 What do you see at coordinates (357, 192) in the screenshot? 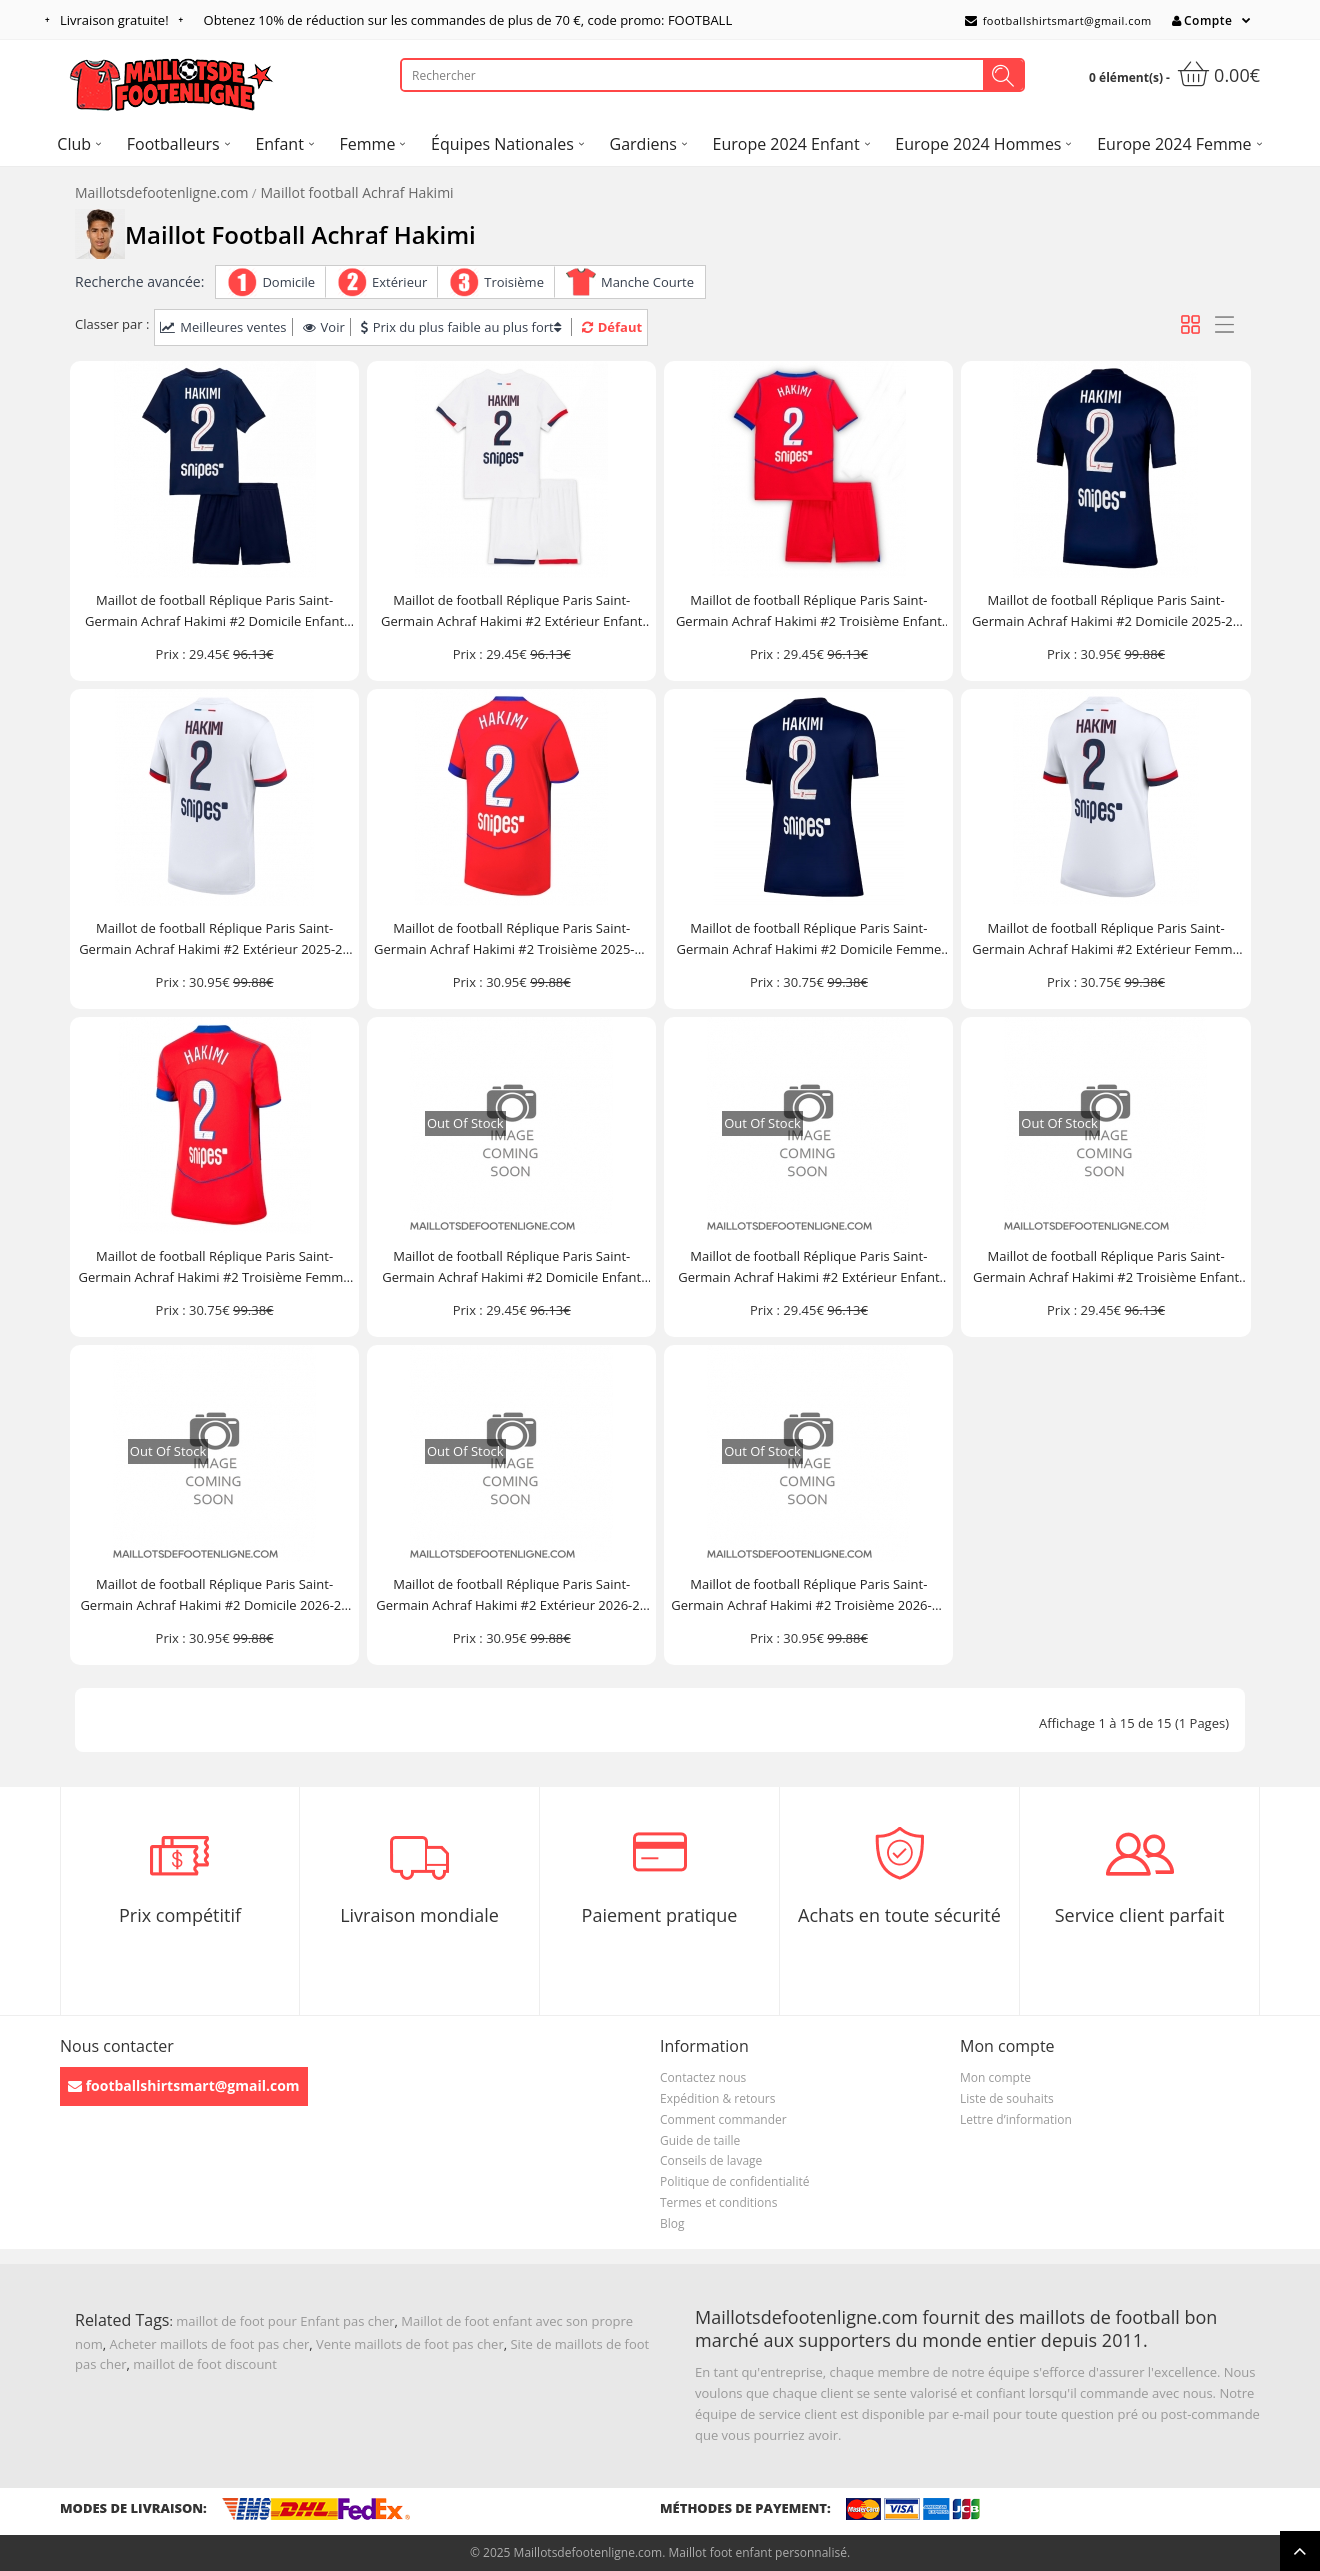
I see `Maillot football Achraf Hakimi` at bounding box center [357, 192].